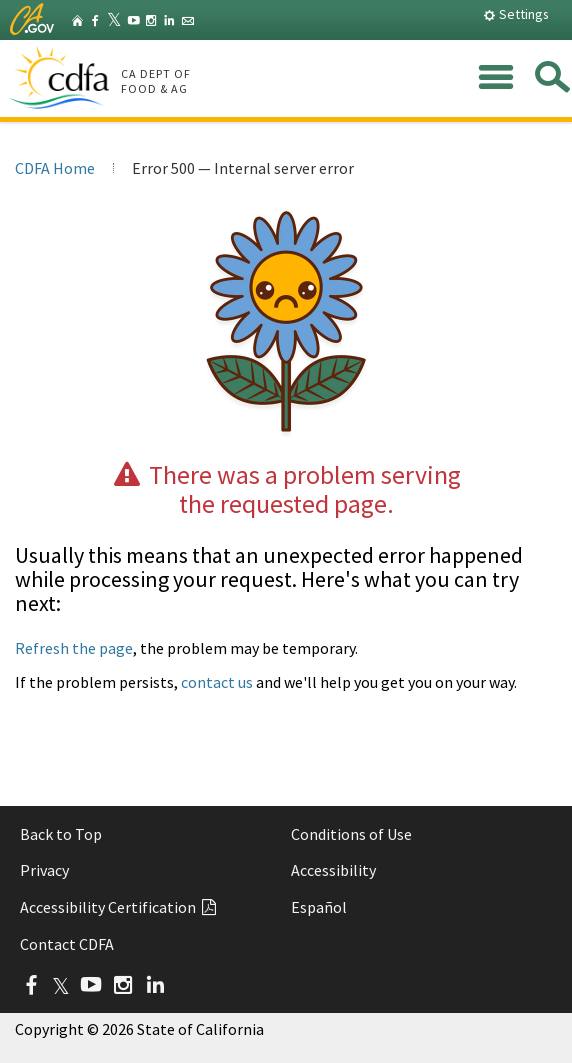 Image resolution: width=572 pixels, height=1063 pixels. Describe the element at coordinates (333, 870) in the screenshot. I see `Accessibility` at that location.